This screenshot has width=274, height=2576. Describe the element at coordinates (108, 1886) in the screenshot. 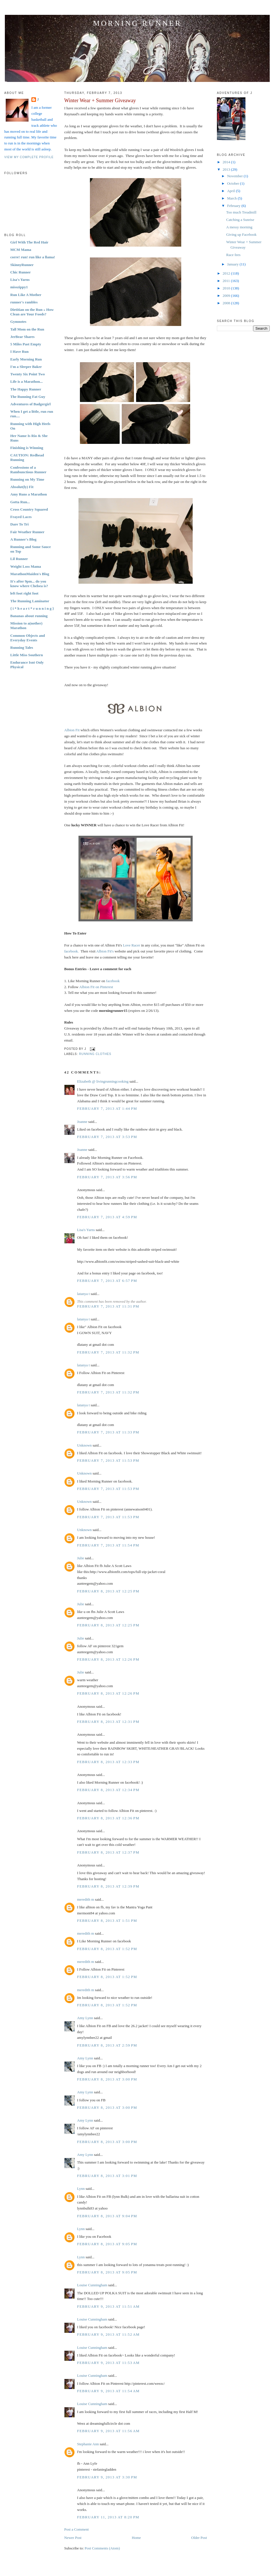

I see `February 8, 2013 at 12:39 PM` at that location.